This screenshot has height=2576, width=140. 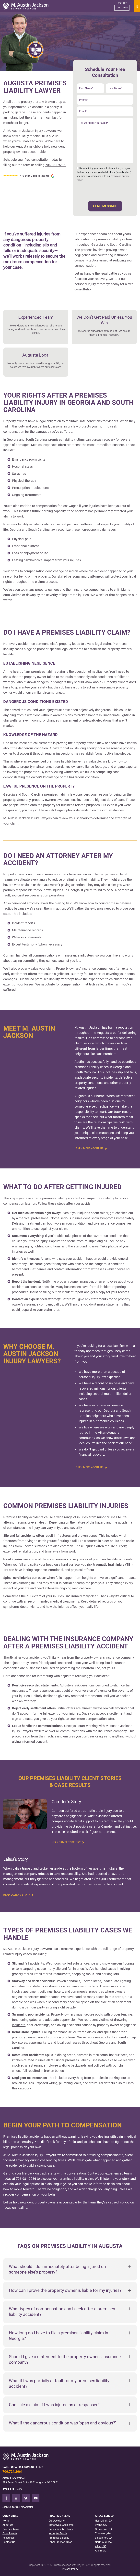 I want to click on Motorcycle Accidents, so click(x=61, y=2524).